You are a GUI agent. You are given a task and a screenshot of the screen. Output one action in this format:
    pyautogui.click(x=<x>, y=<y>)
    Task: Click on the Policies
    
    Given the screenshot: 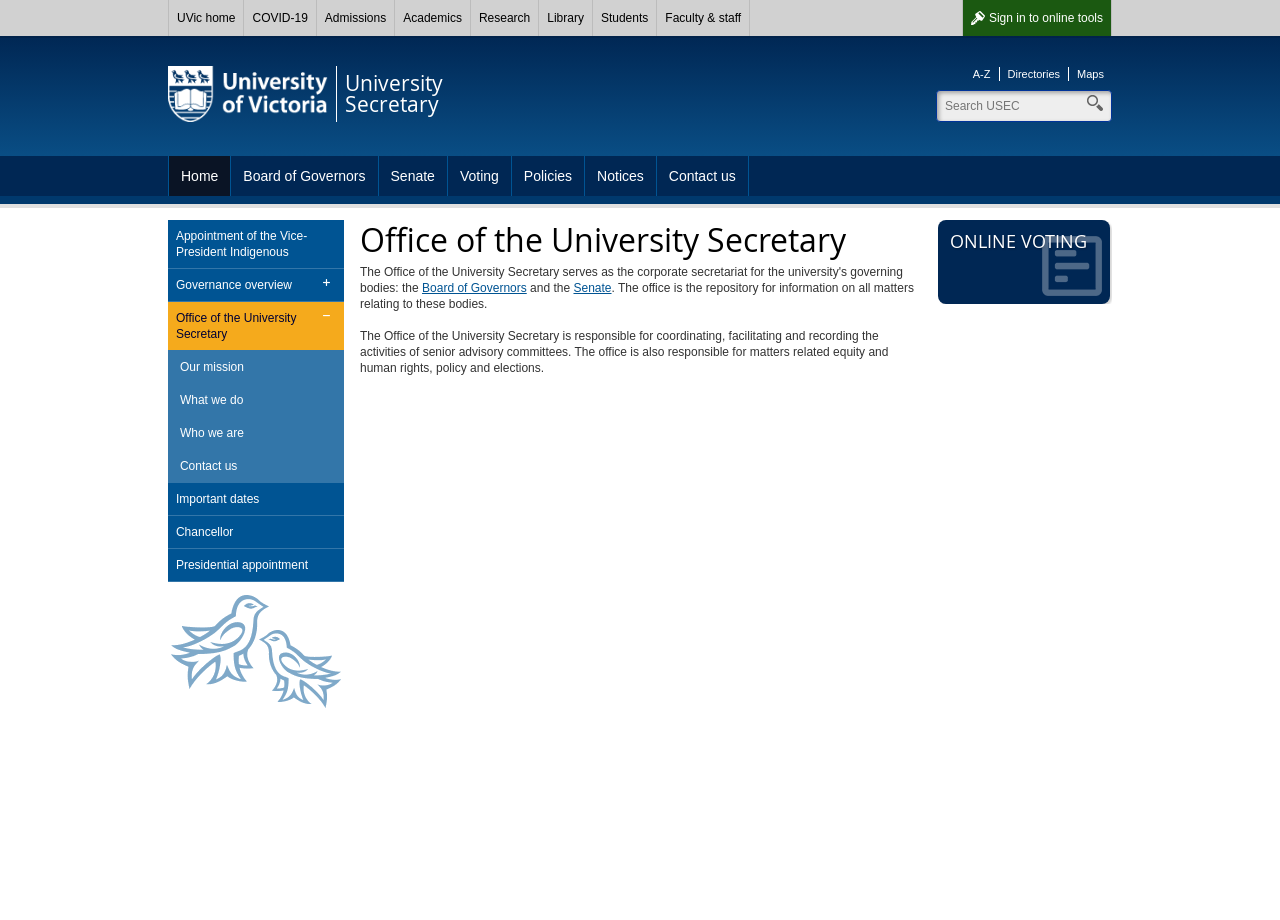 What is the action you would take?
    pyautogui.click(x=548, y=176)
    